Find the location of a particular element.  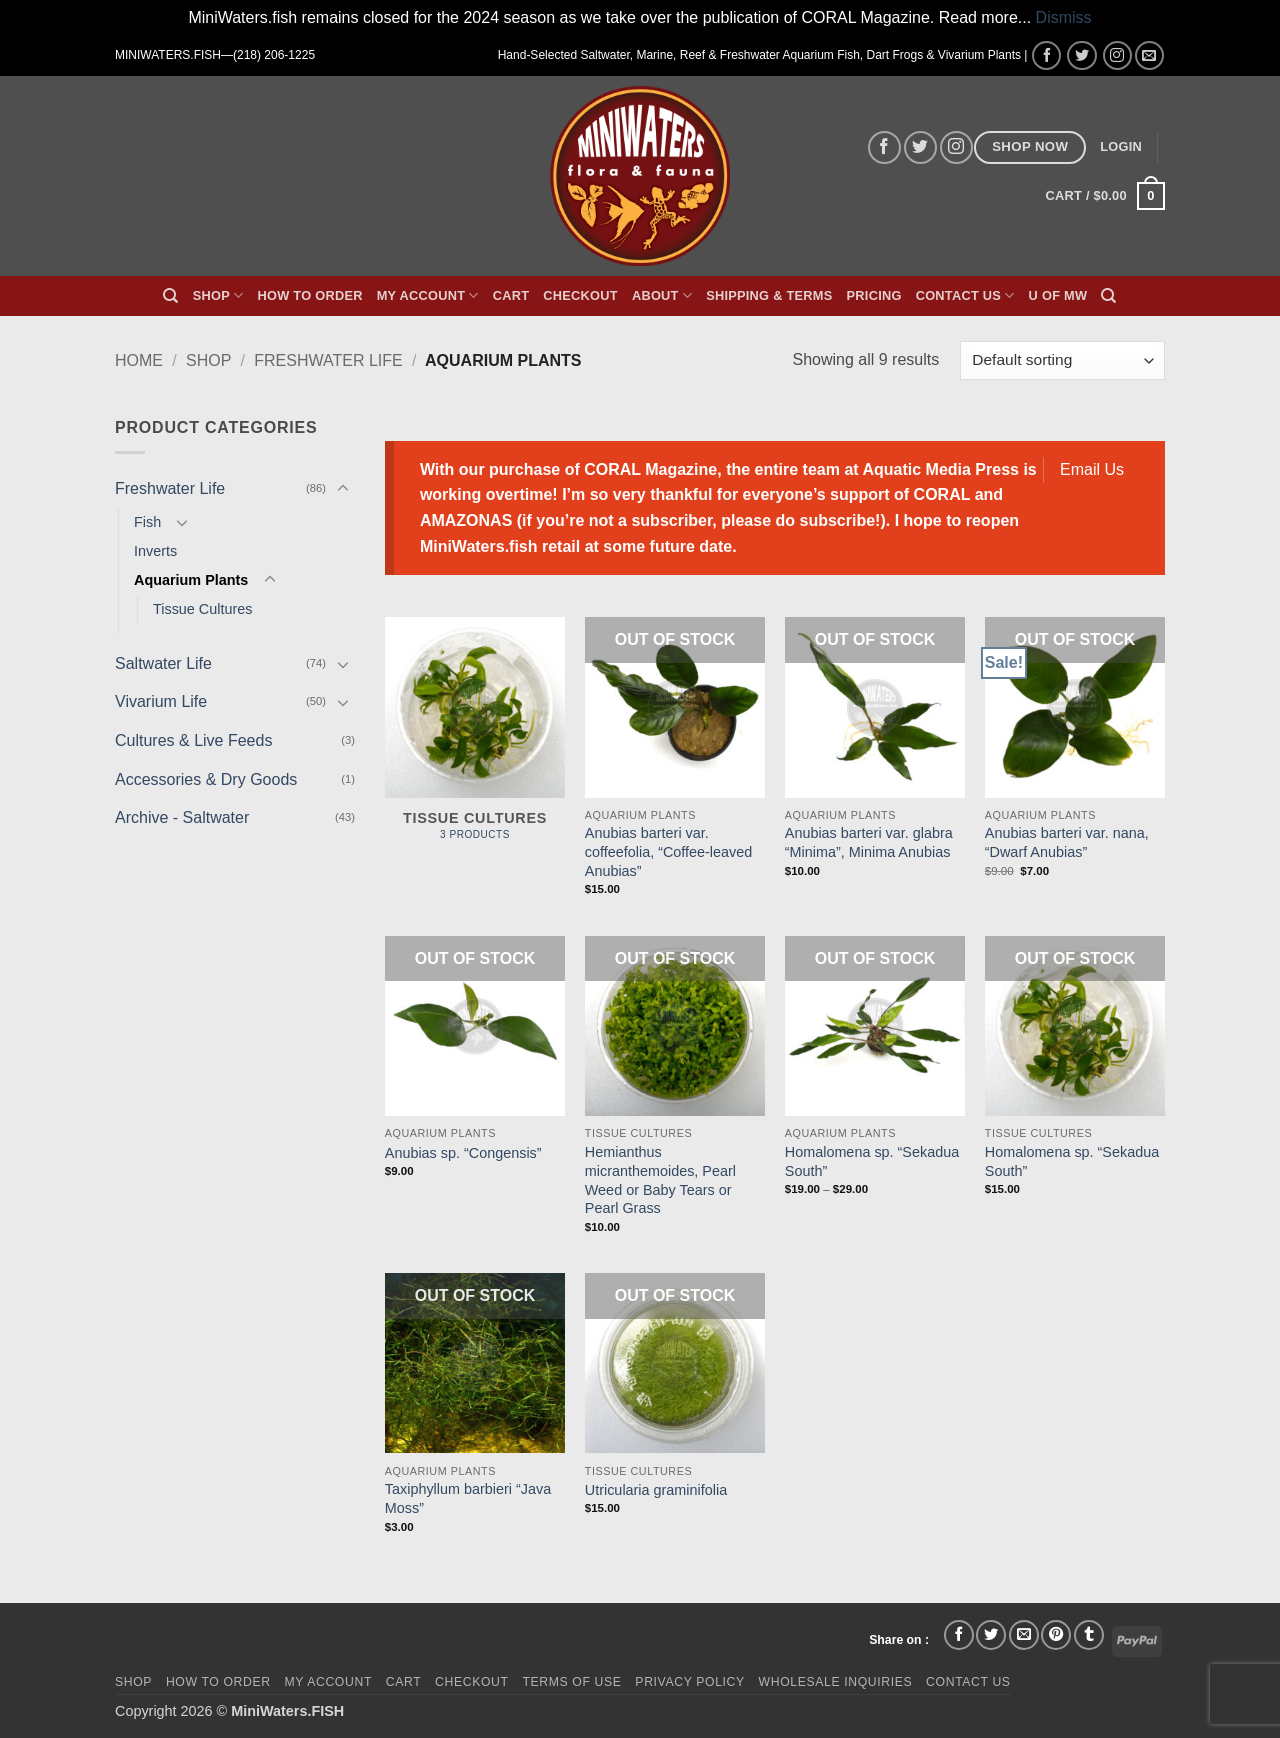

Shipping & Terms is located at coordinates (769, 295).